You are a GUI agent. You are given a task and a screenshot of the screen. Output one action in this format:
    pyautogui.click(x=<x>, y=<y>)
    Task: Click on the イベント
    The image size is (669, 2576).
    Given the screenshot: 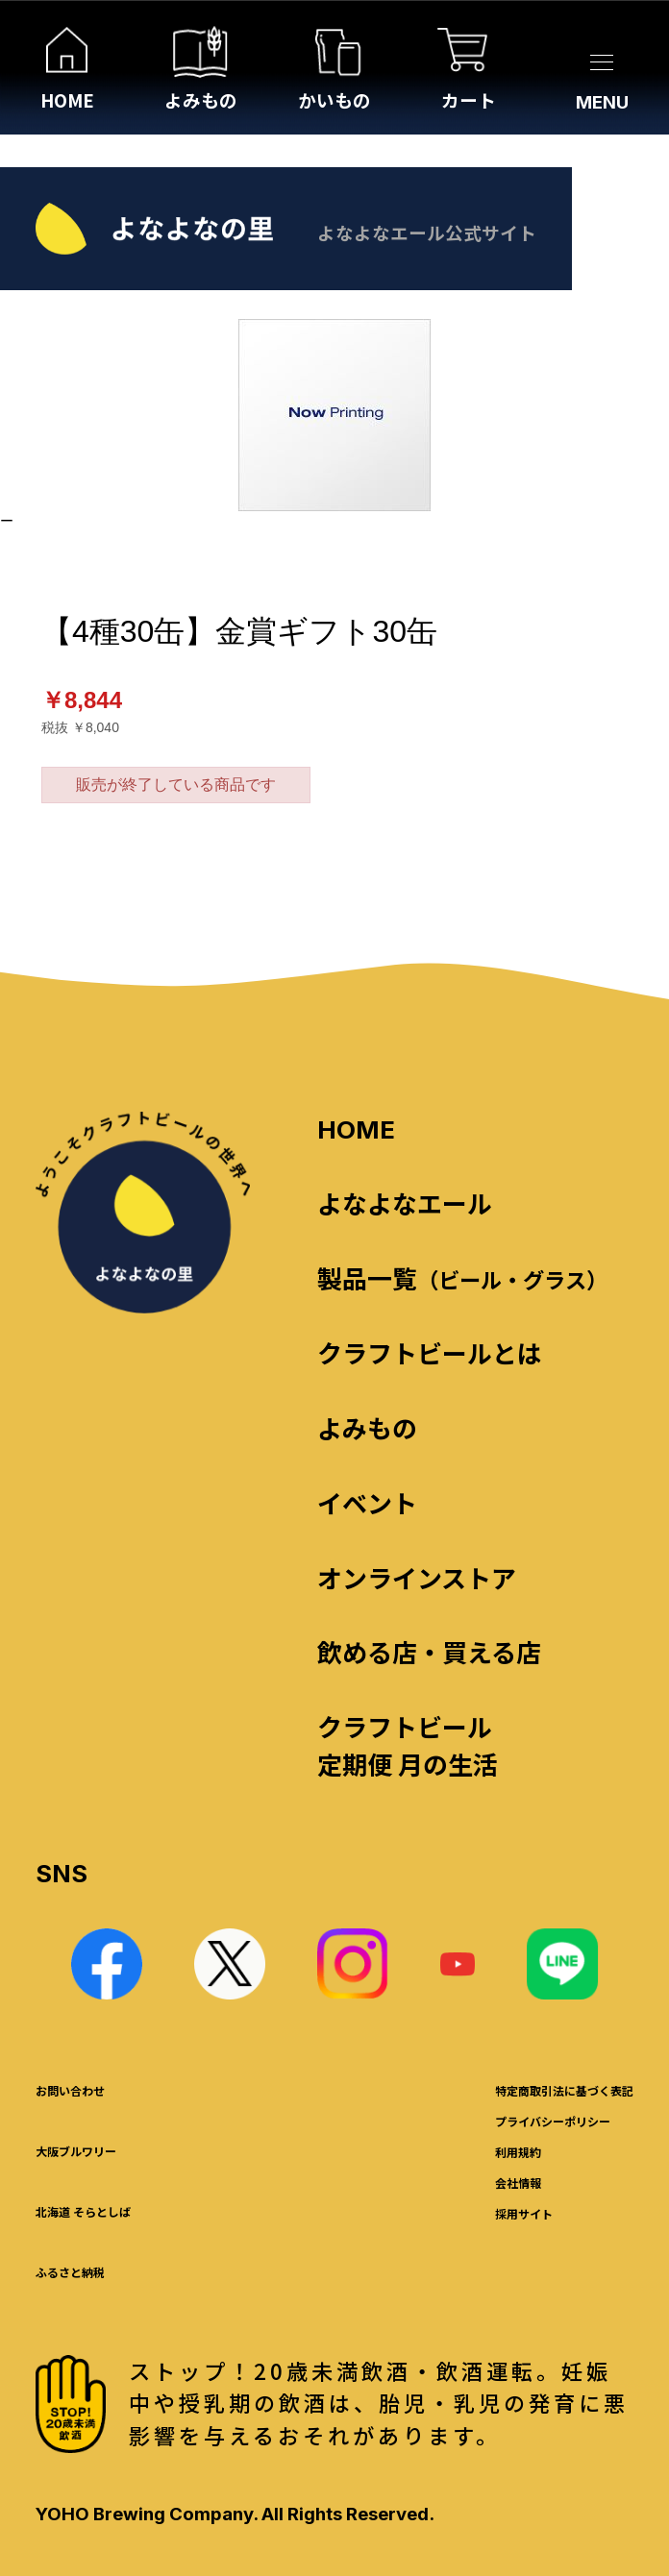 What is the action you would take?
    pyautogui.click(x=367, y=1502)
    